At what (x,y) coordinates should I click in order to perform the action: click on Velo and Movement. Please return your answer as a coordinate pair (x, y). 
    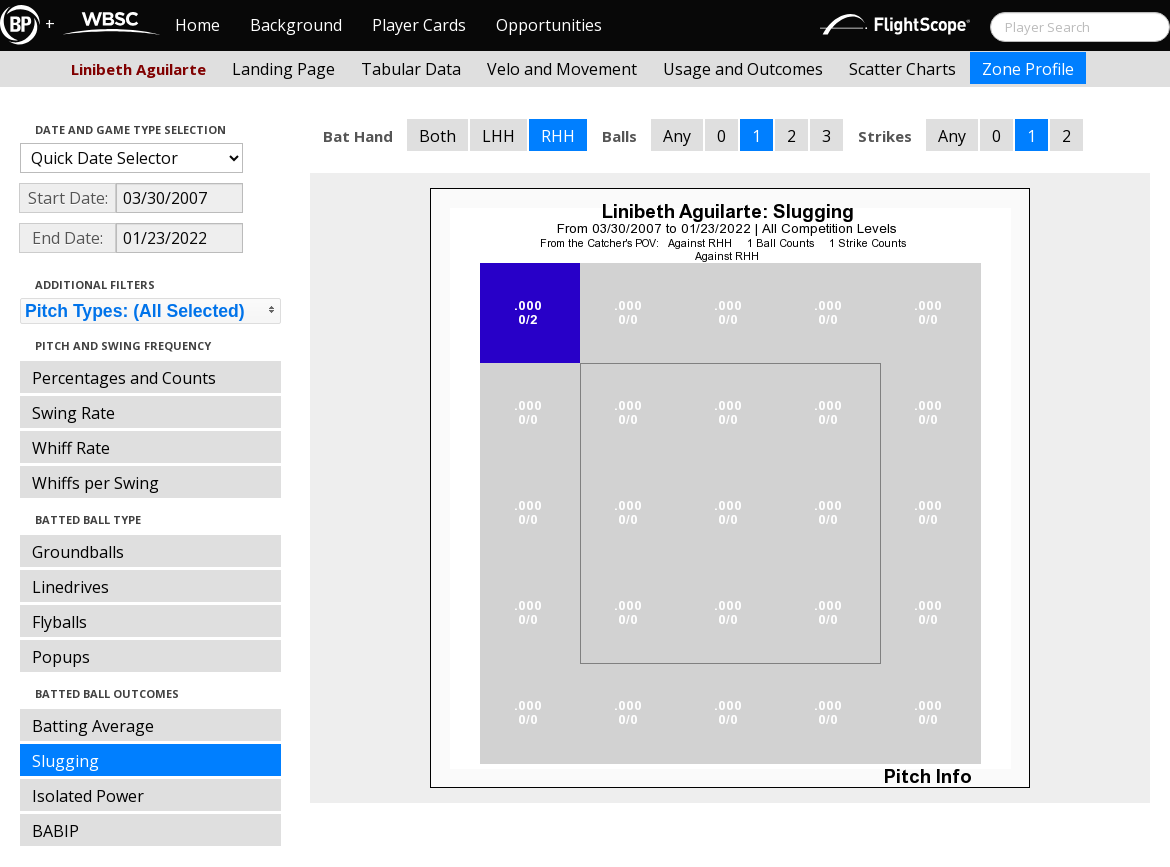
    Looking at the image, I should click on (562, 69).